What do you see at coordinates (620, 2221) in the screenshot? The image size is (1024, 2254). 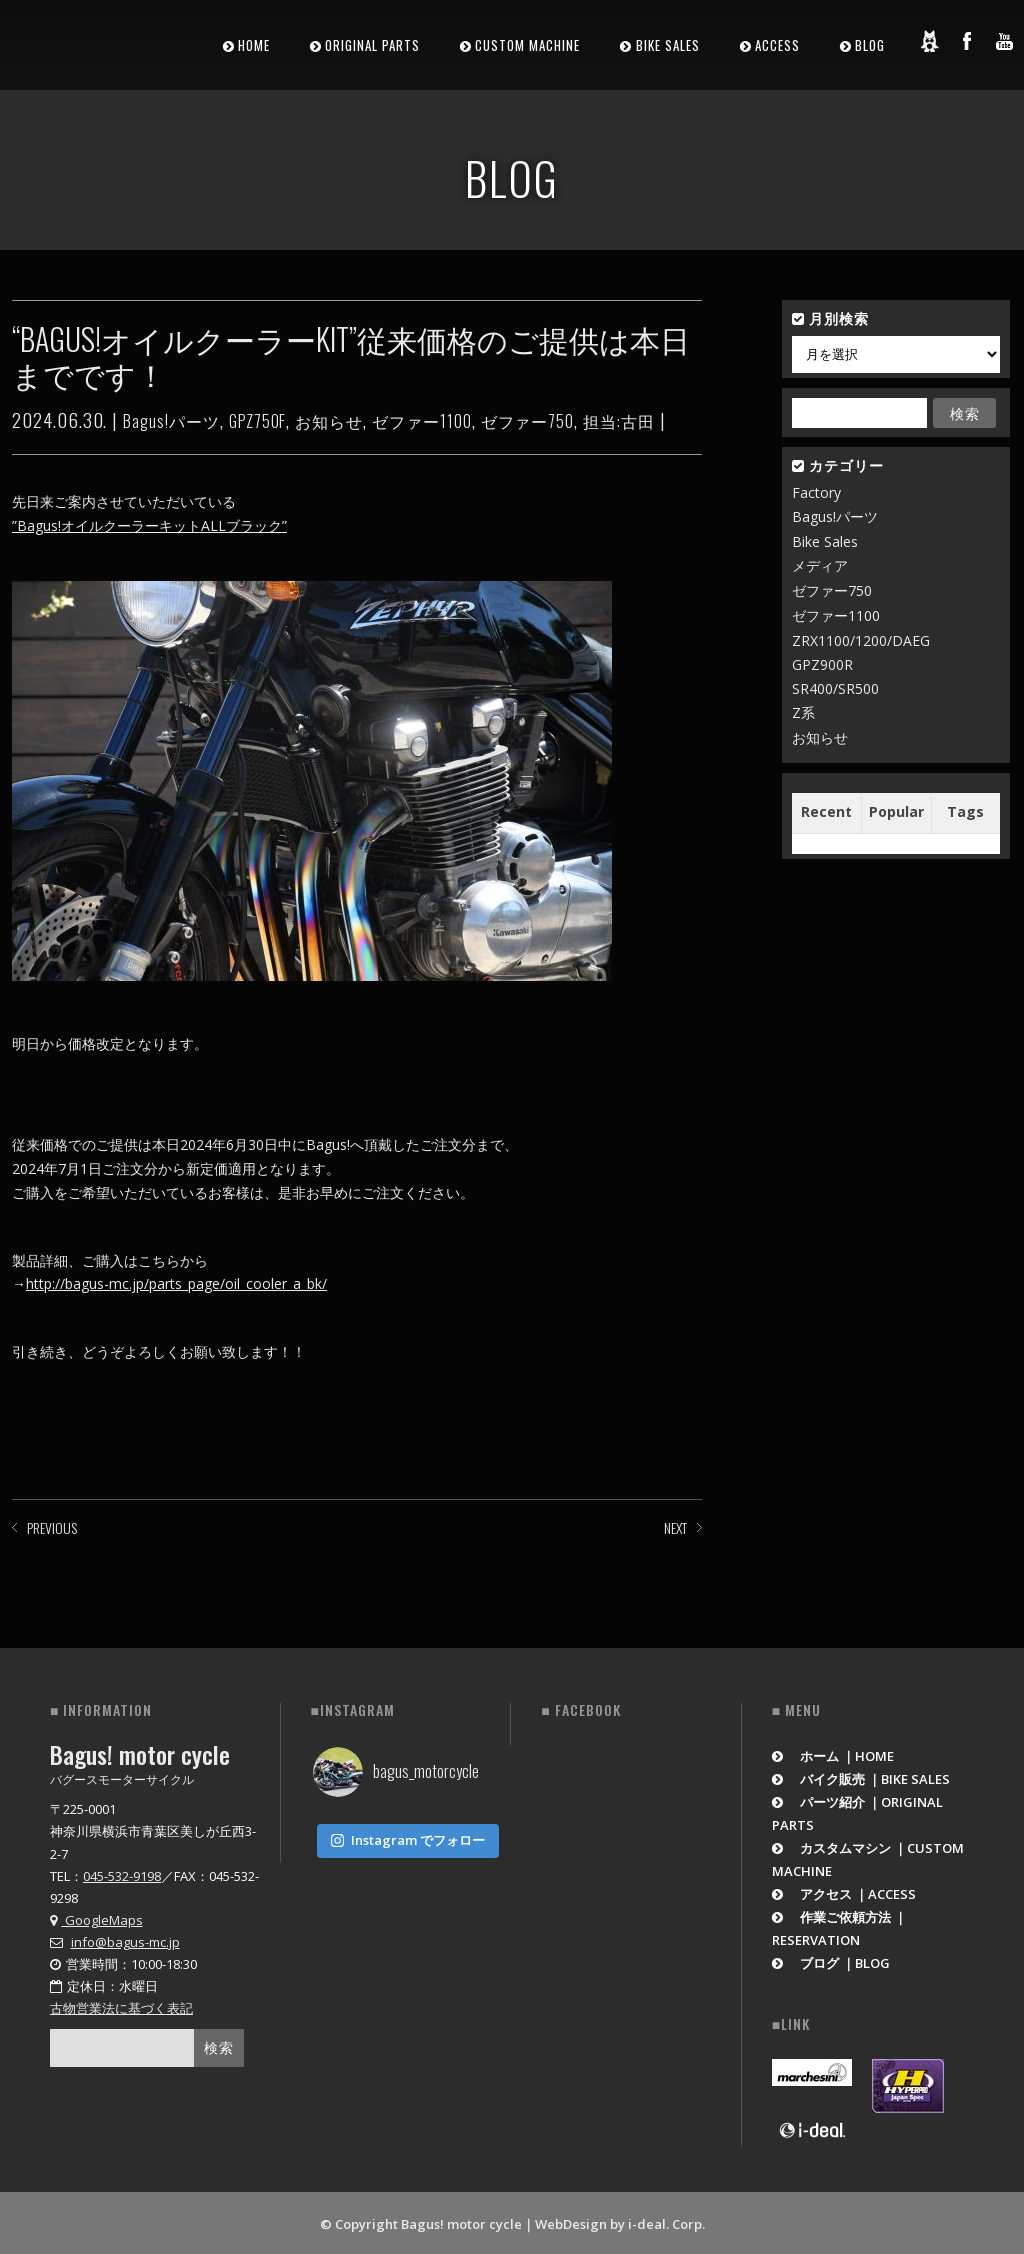 I see `WebDesign by i-deal. Corp.` at bounding box center [620, 2221].